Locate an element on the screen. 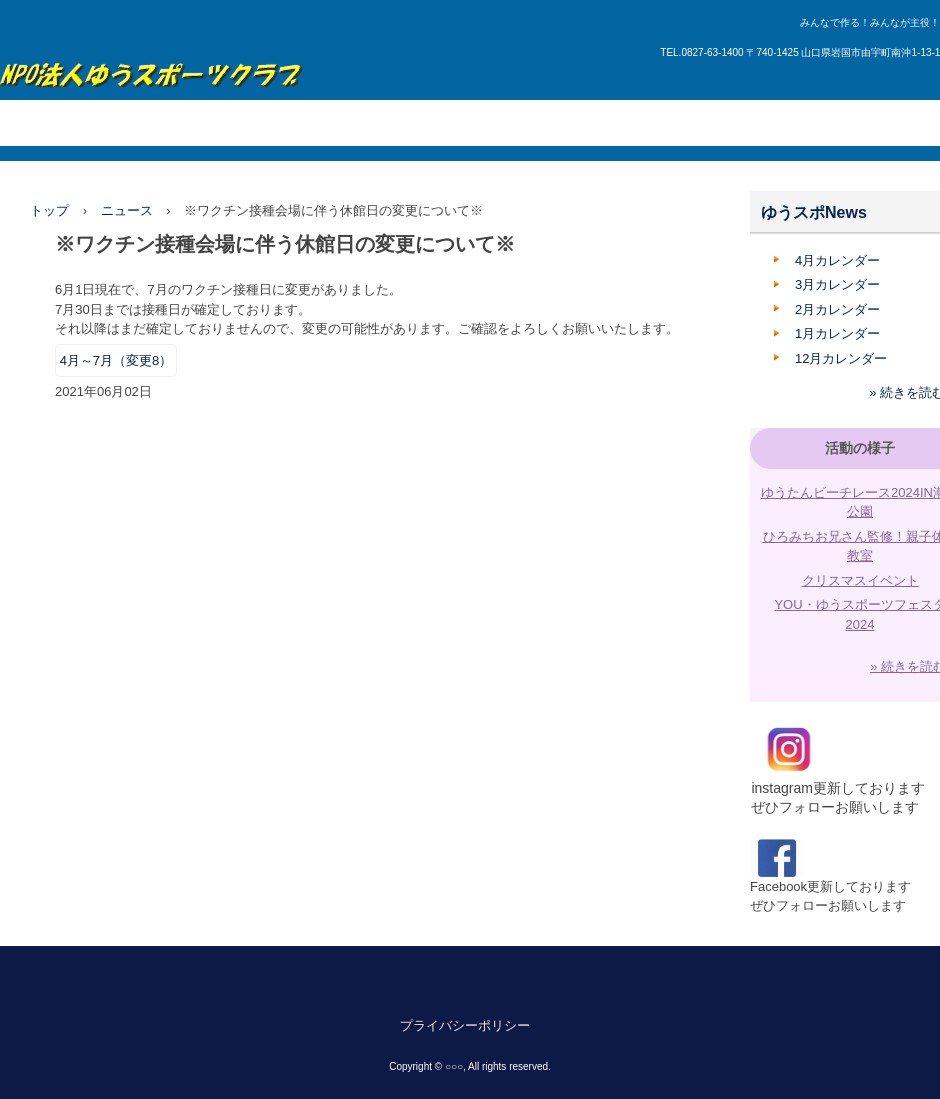  トップページ is located at coordinates (52, 122).